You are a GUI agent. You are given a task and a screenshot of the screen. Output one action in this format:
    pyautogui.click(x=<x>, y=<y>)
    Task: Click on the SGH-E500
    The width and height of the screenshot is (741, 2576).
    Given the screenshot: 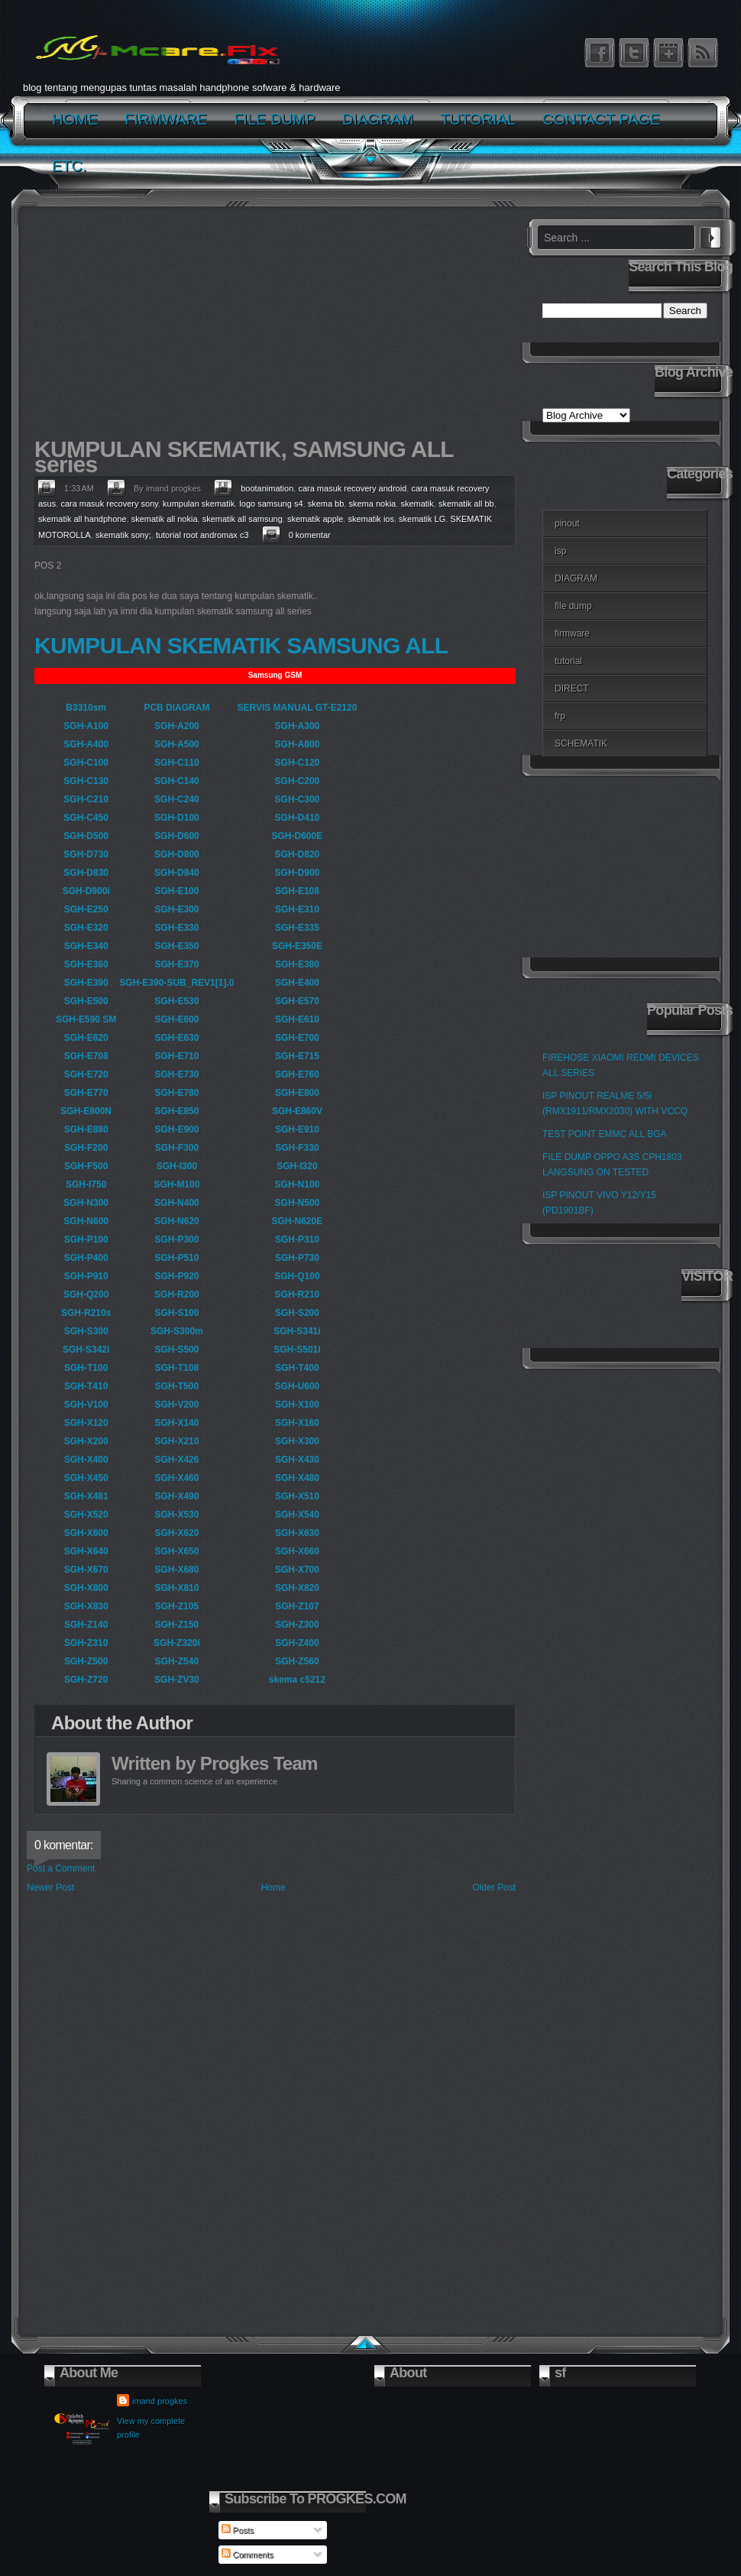 What is the action you would take?
    pyautogui.click(x=86, y=1001)
    